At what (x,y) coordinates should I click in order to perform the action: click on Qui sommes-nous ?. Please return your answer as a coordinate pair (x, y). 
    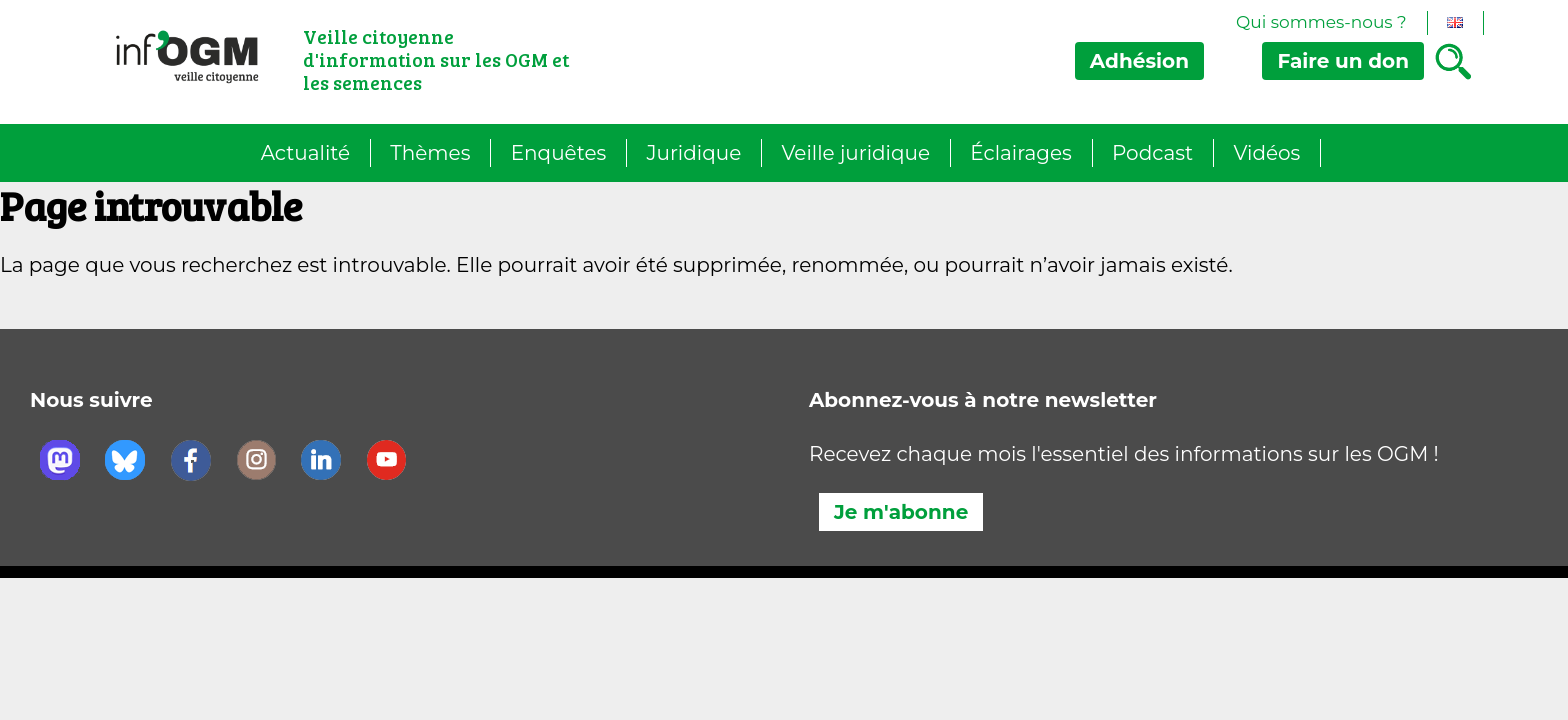
    Looking at the image, I should click on (1321, 22).